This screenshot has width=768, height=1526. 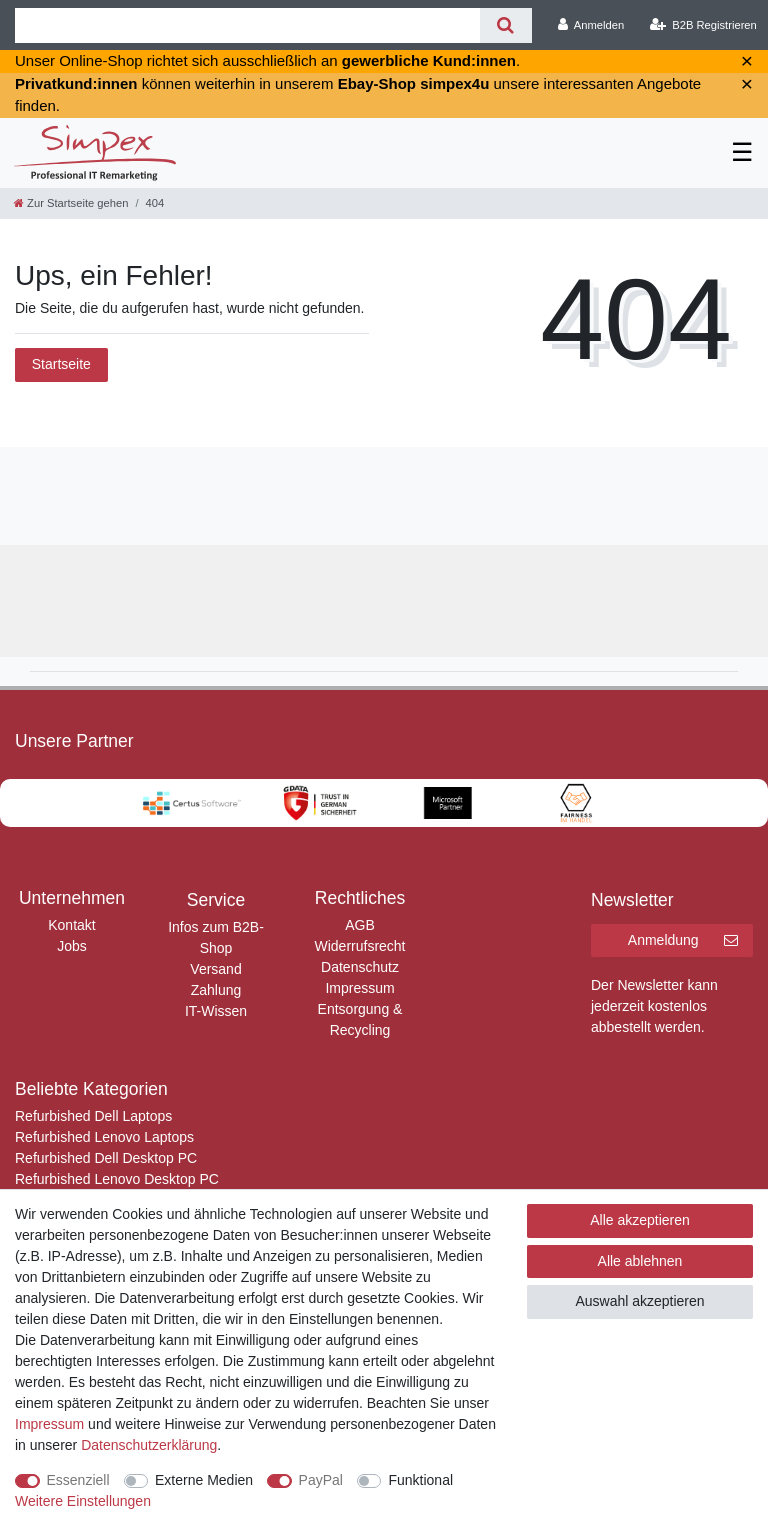 I want to click on IT-Wissen, so click(x=216, y=1011).